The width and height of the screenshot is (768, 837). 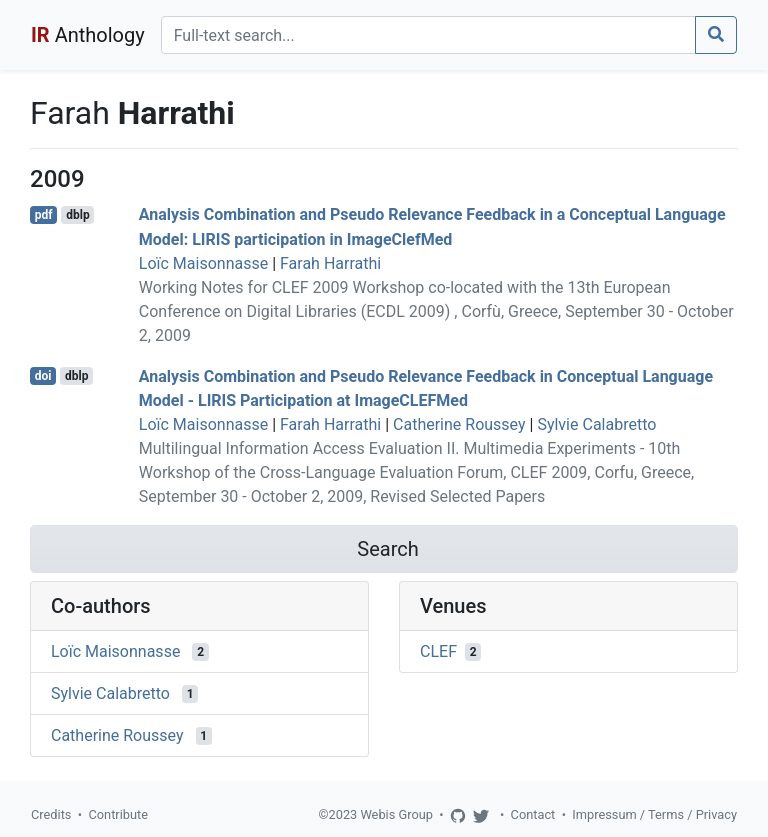 I want to click on Contact, so click(x=533, y=814).